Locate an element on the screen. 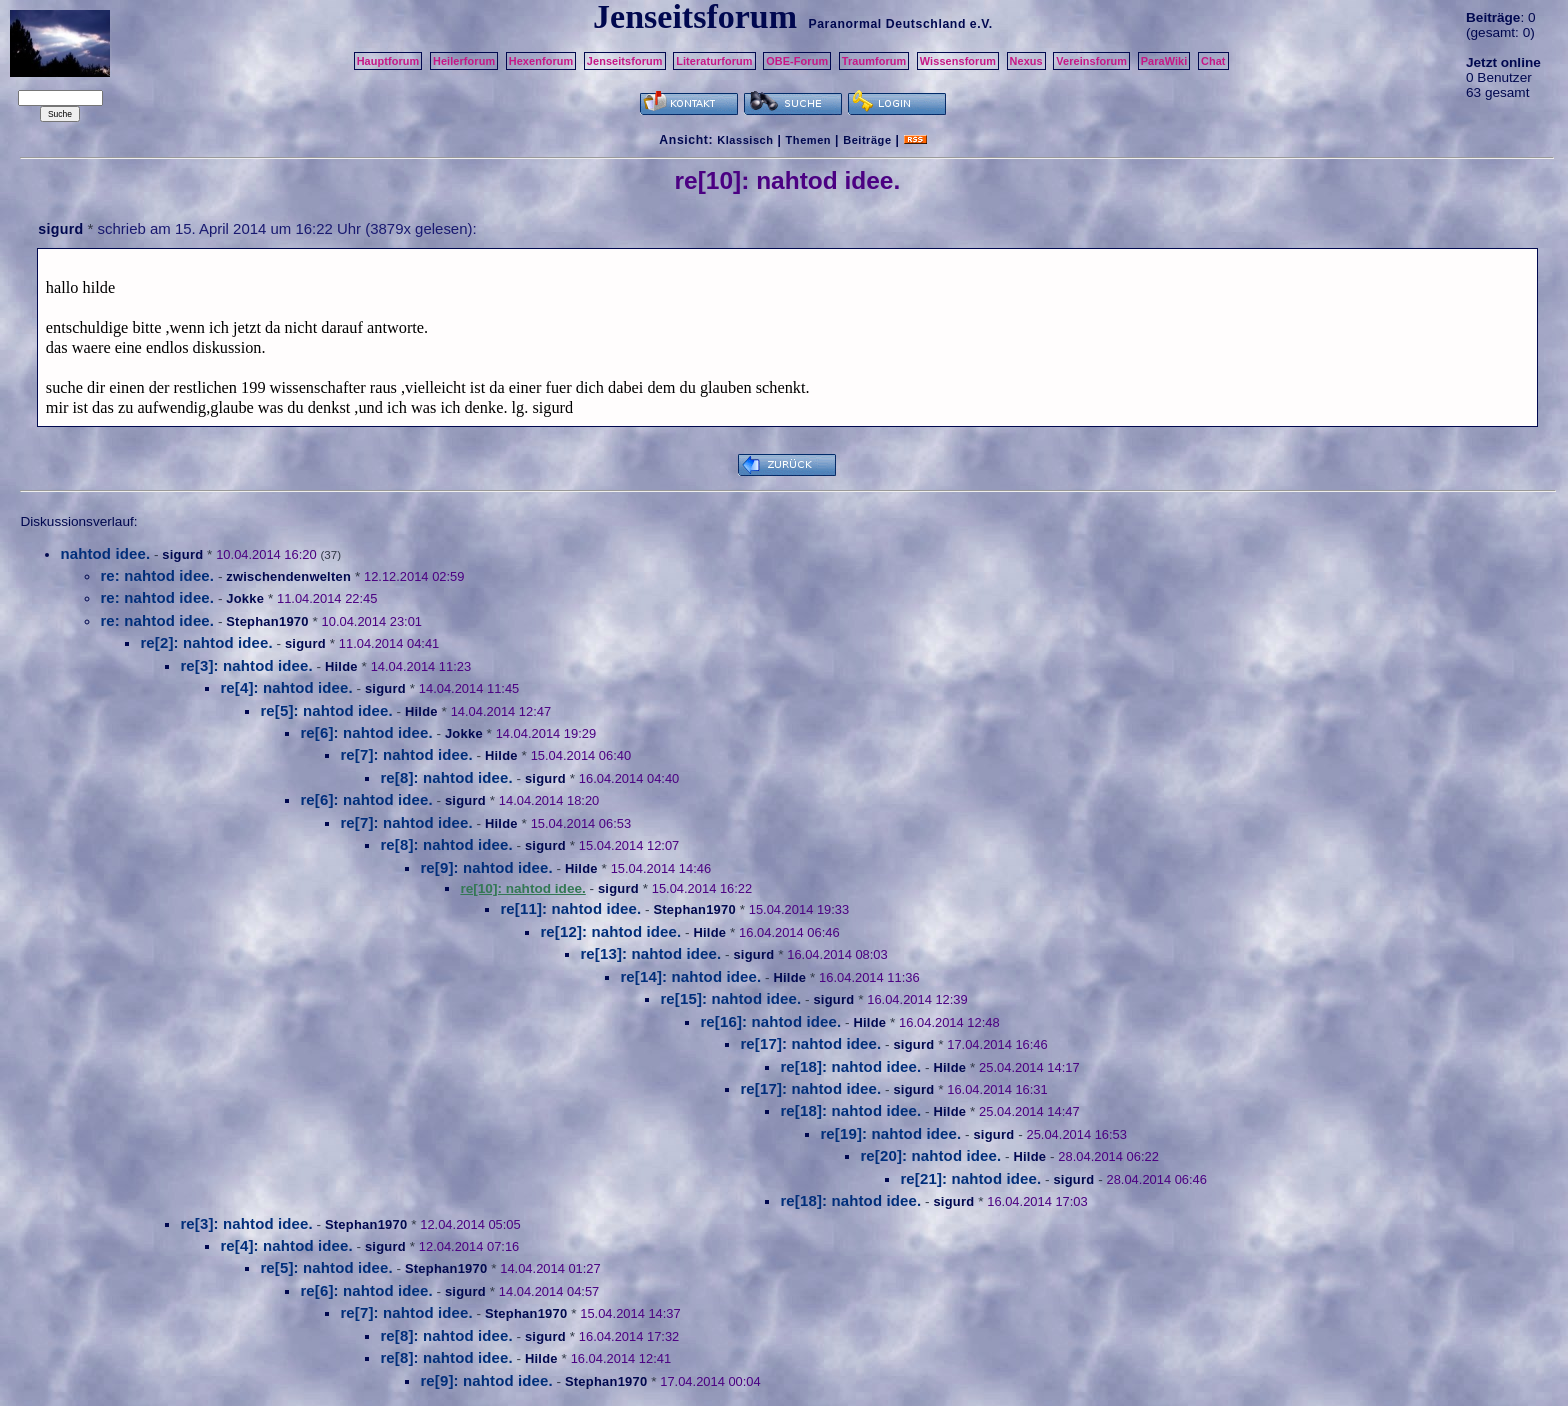 Image resolution: width=1568 pixels, height=1406 pixels. Chat is located at coordinates (1213, 61).